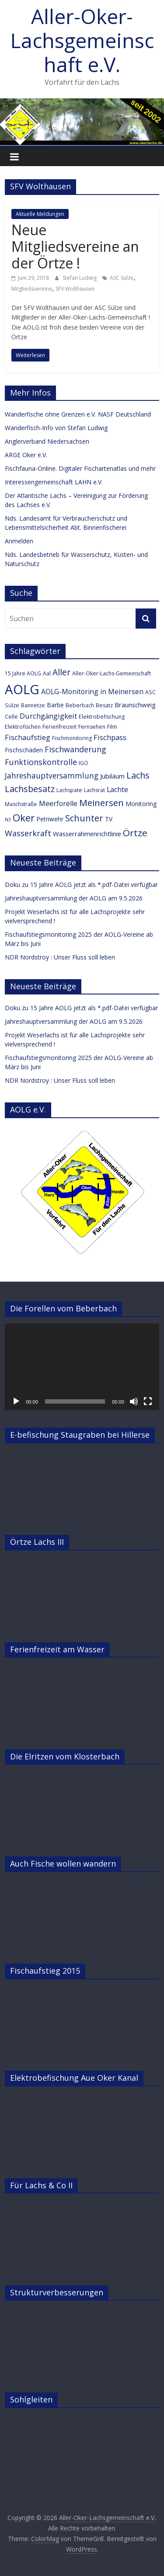 This screenshot has height=2576, width=164. Describe the element at coordinates (104, 705) in the screenshot. I see `Besatz [Besatz (3 Einträge)]` at that location.